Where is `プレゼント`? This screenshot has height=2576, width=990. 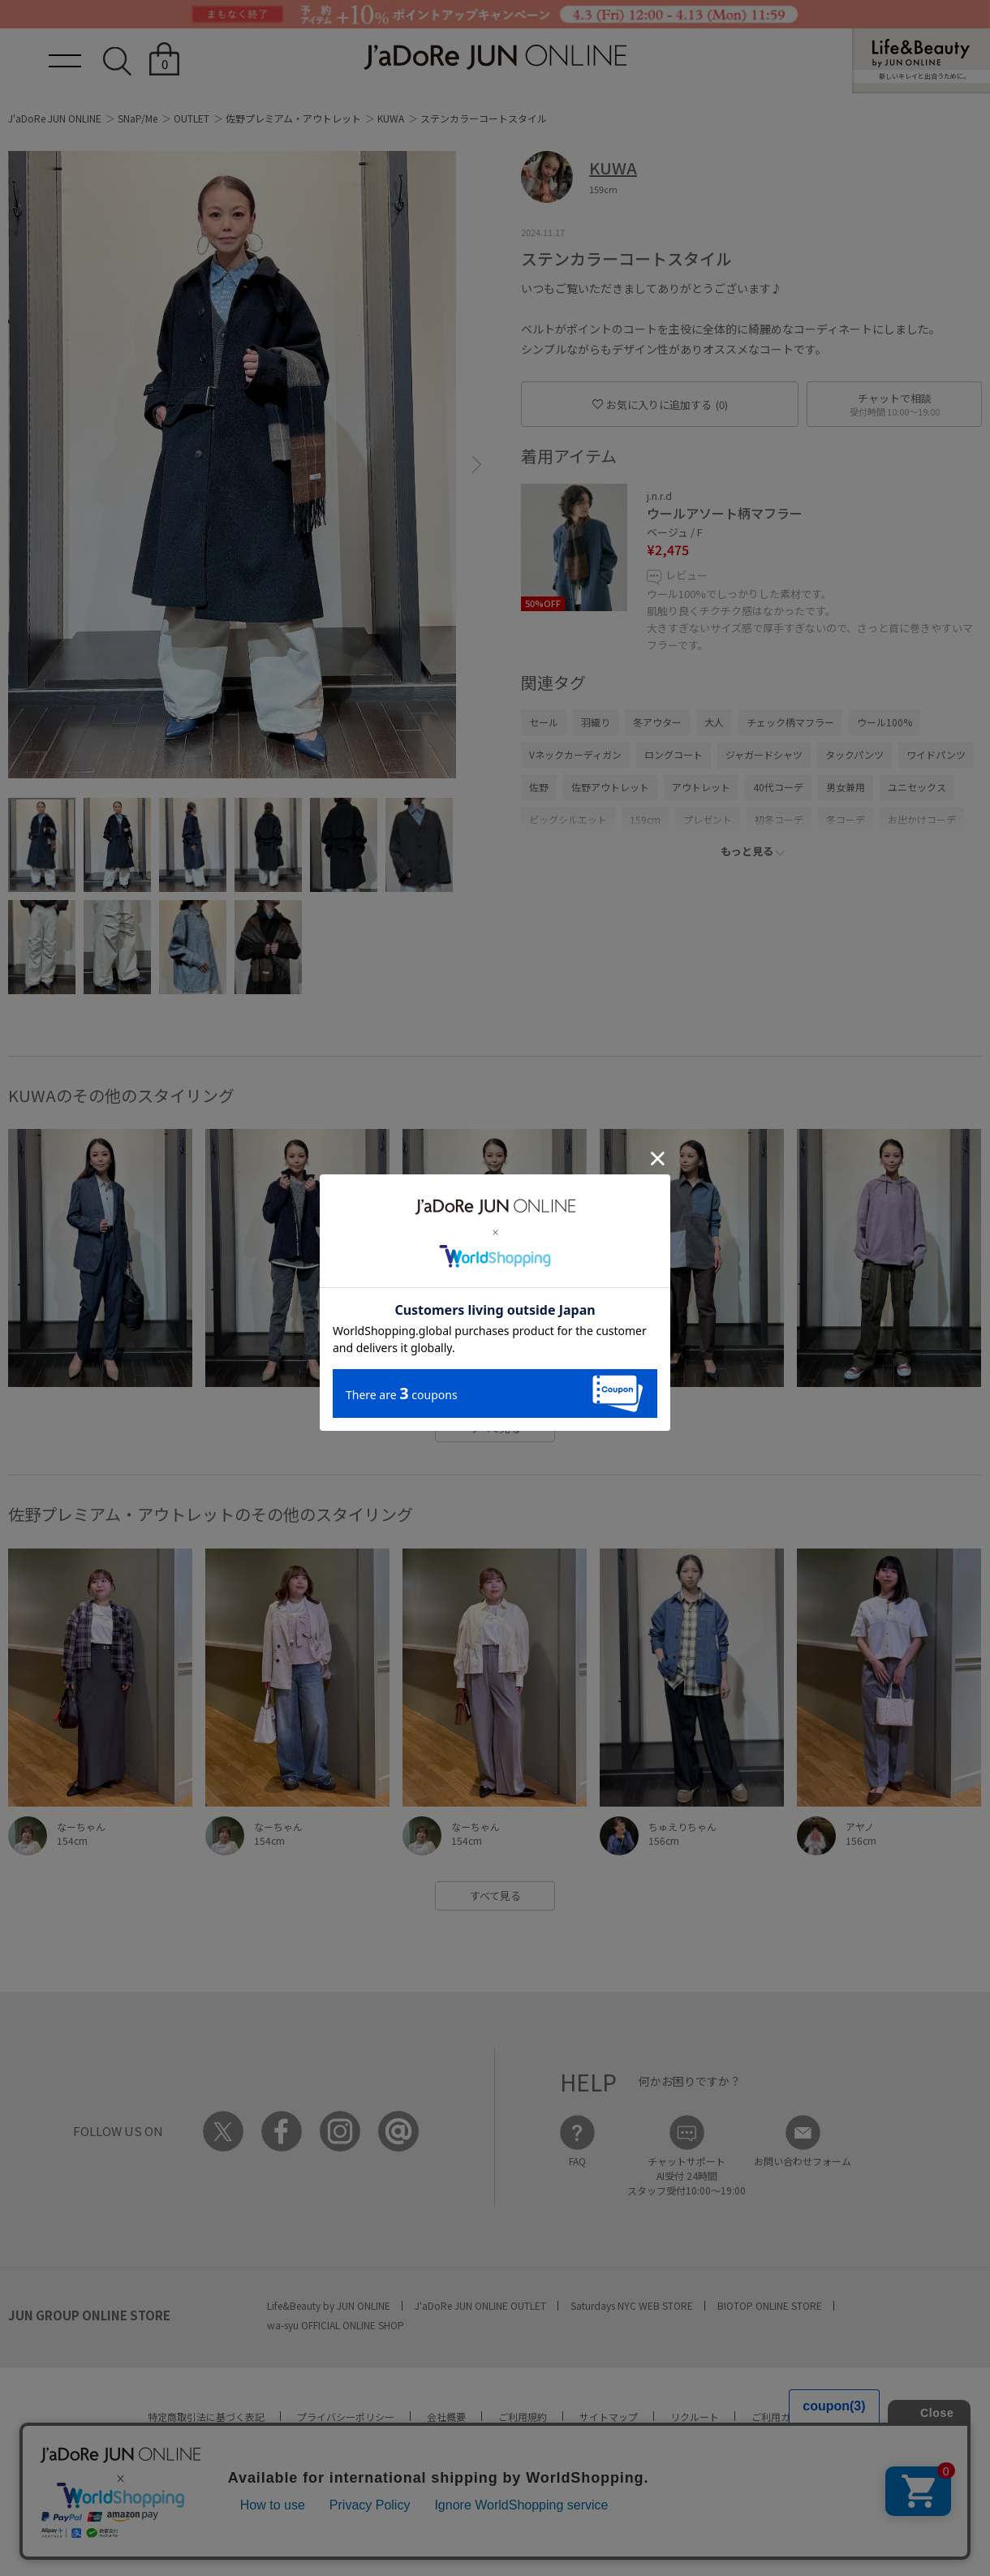
プレゼント is located at coordinates (707, 819).